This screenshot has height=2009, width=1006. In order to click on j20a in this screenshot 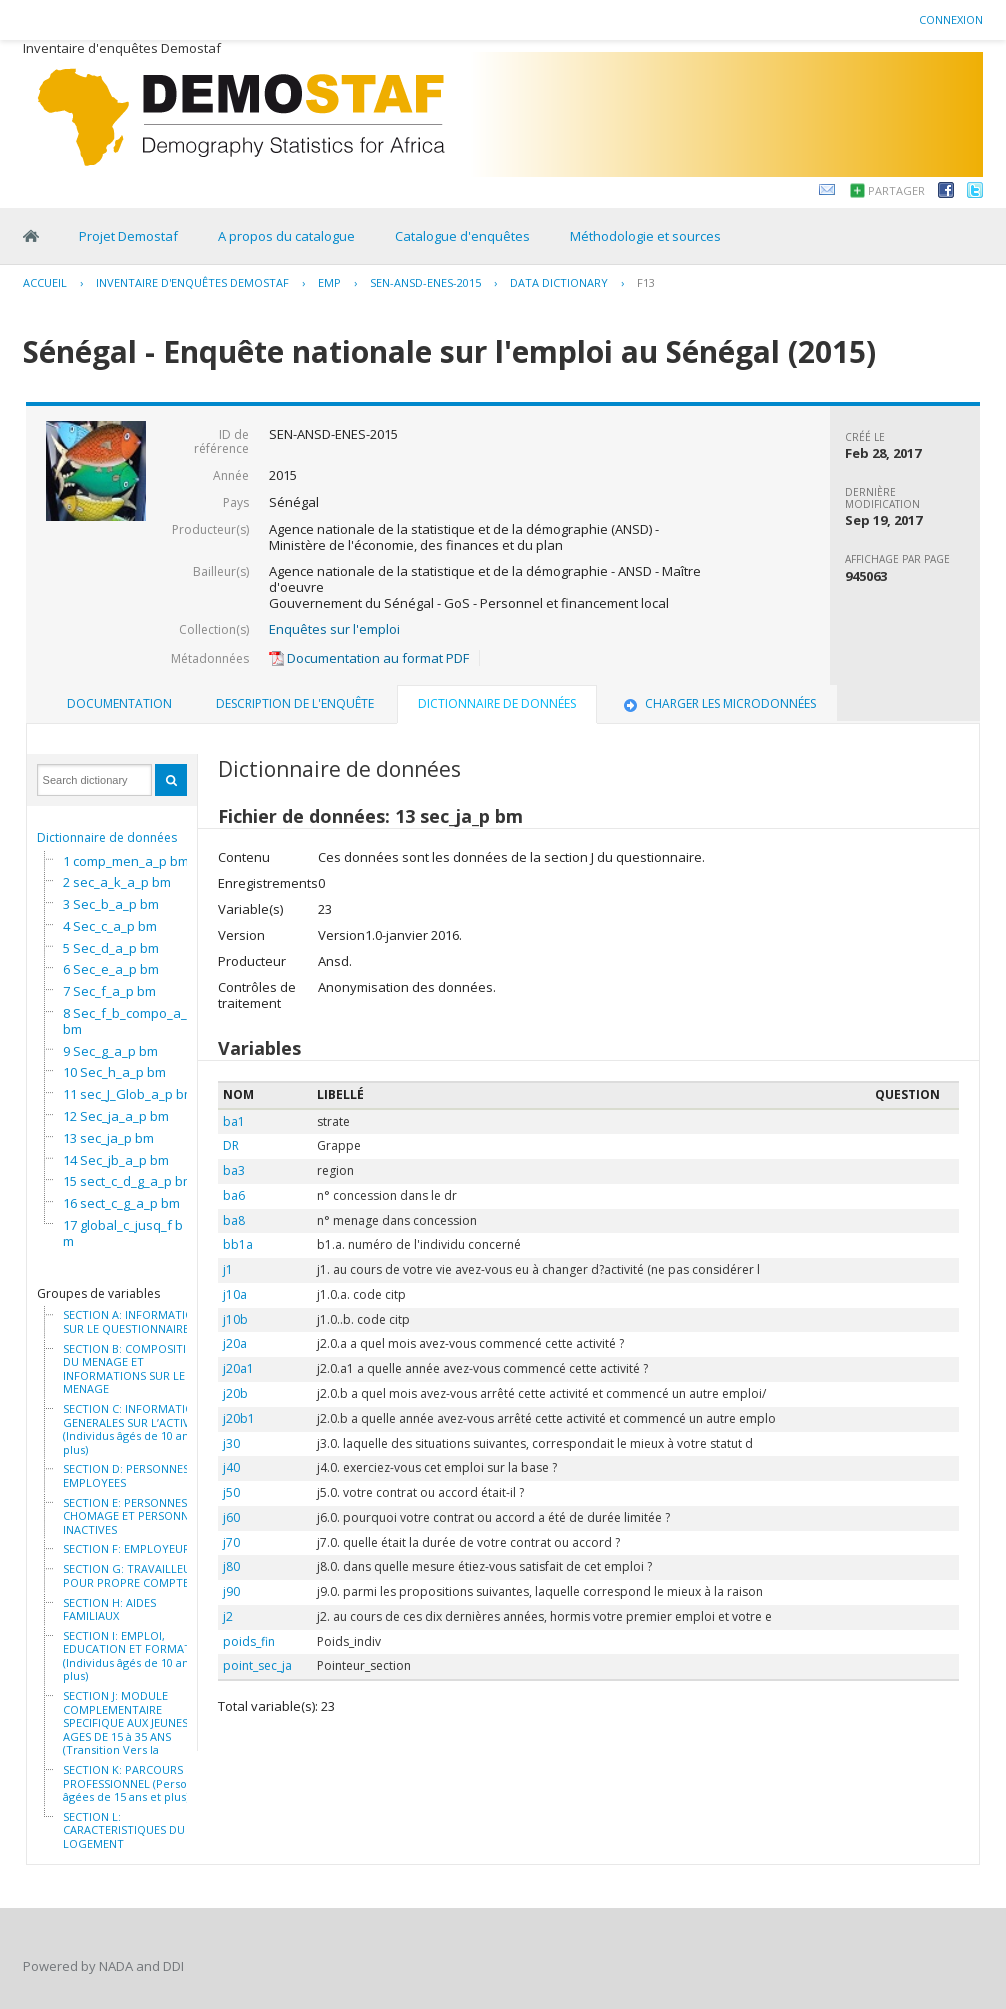, I will do `click(235, 1343)`.